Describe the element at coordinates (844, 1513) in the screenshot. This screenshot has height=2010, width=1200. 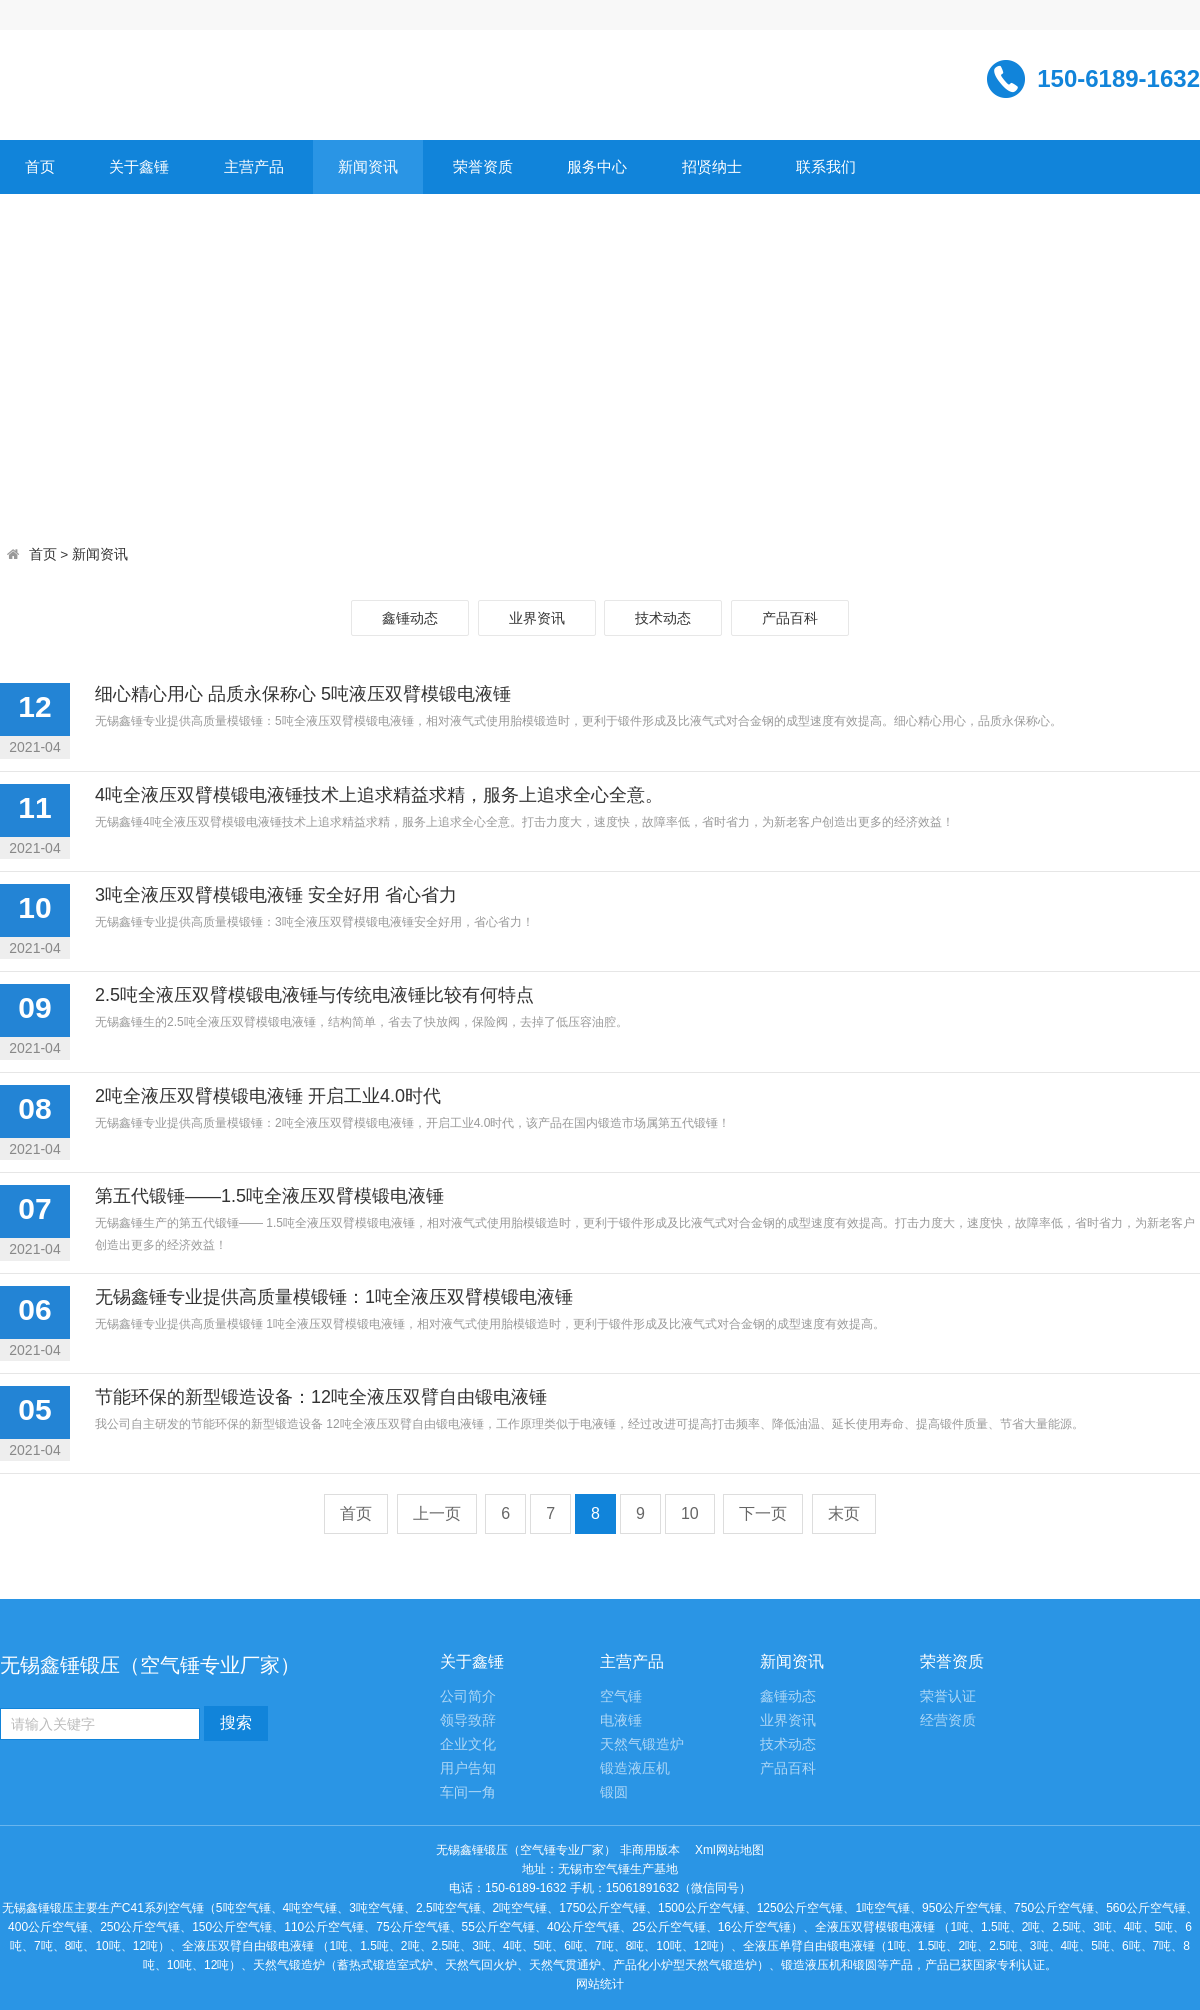
I see `末页` at that location.